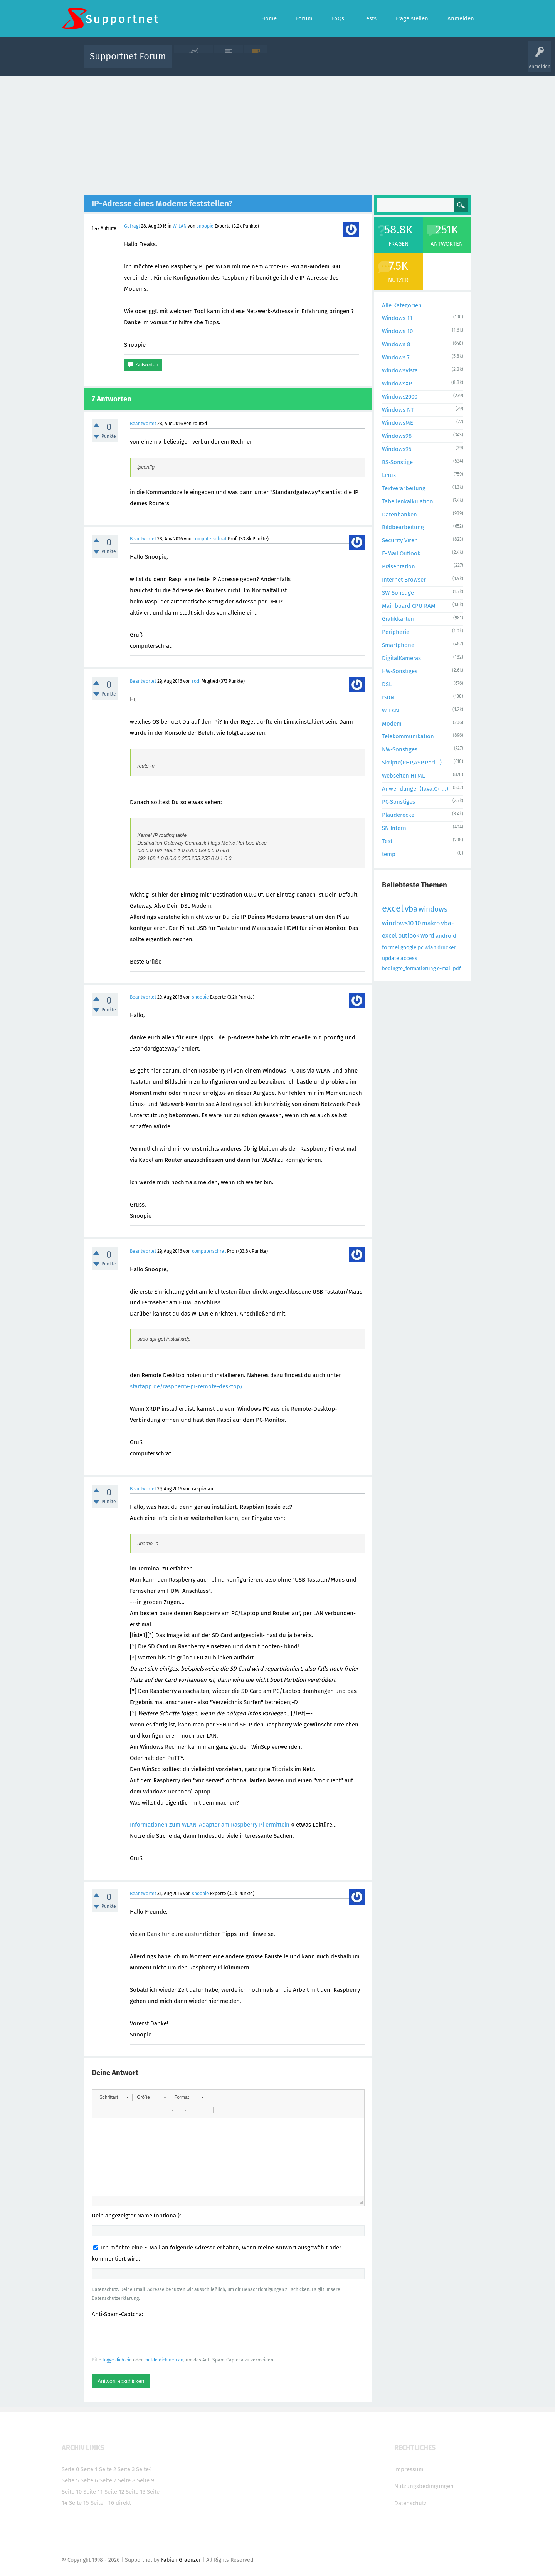 Image resolution: width=555 pixels, height=2576 pixels. Describe the element at coordinates (402, 305) in the screenshot. I see `Alle Kategorien` at that location.